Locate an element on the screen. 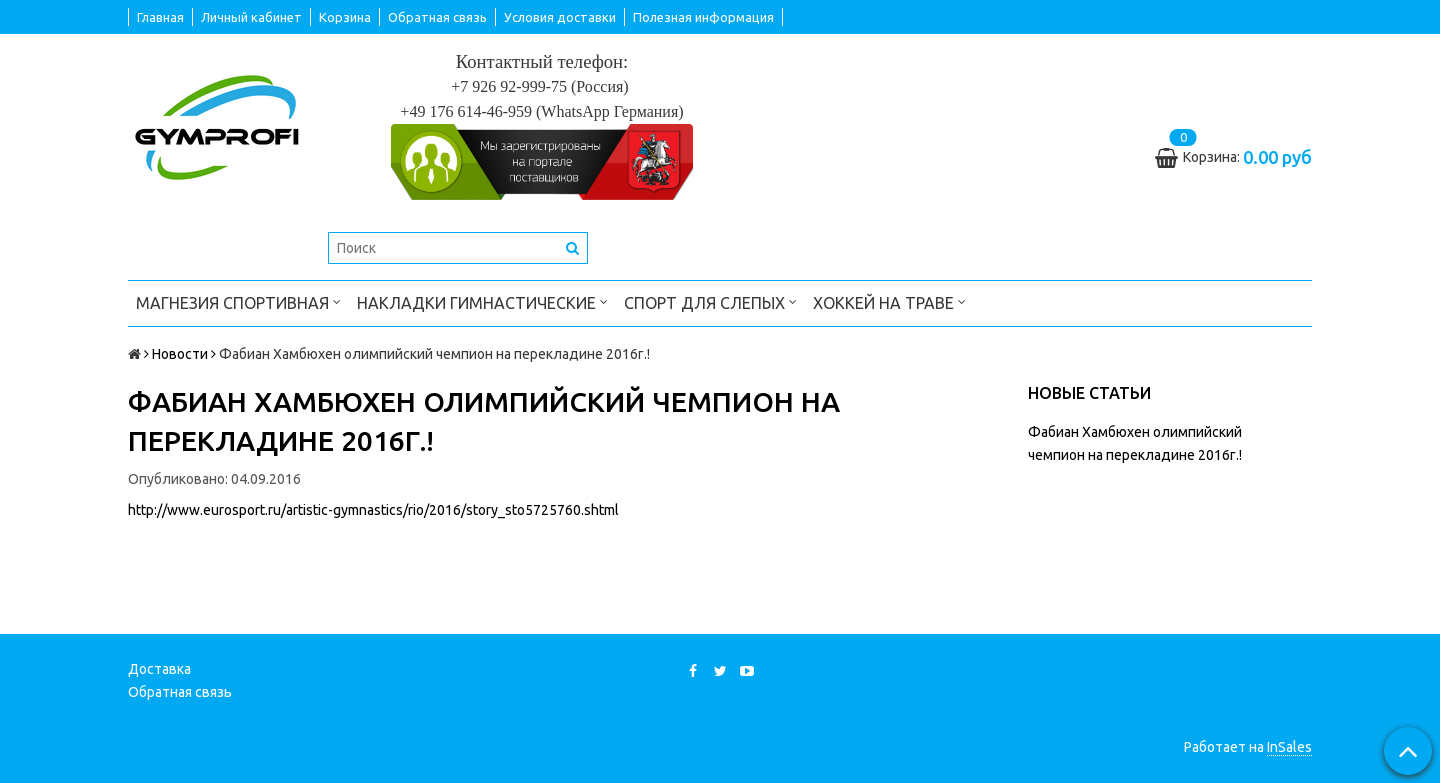  InSales is located at coordinates (1289, 747).